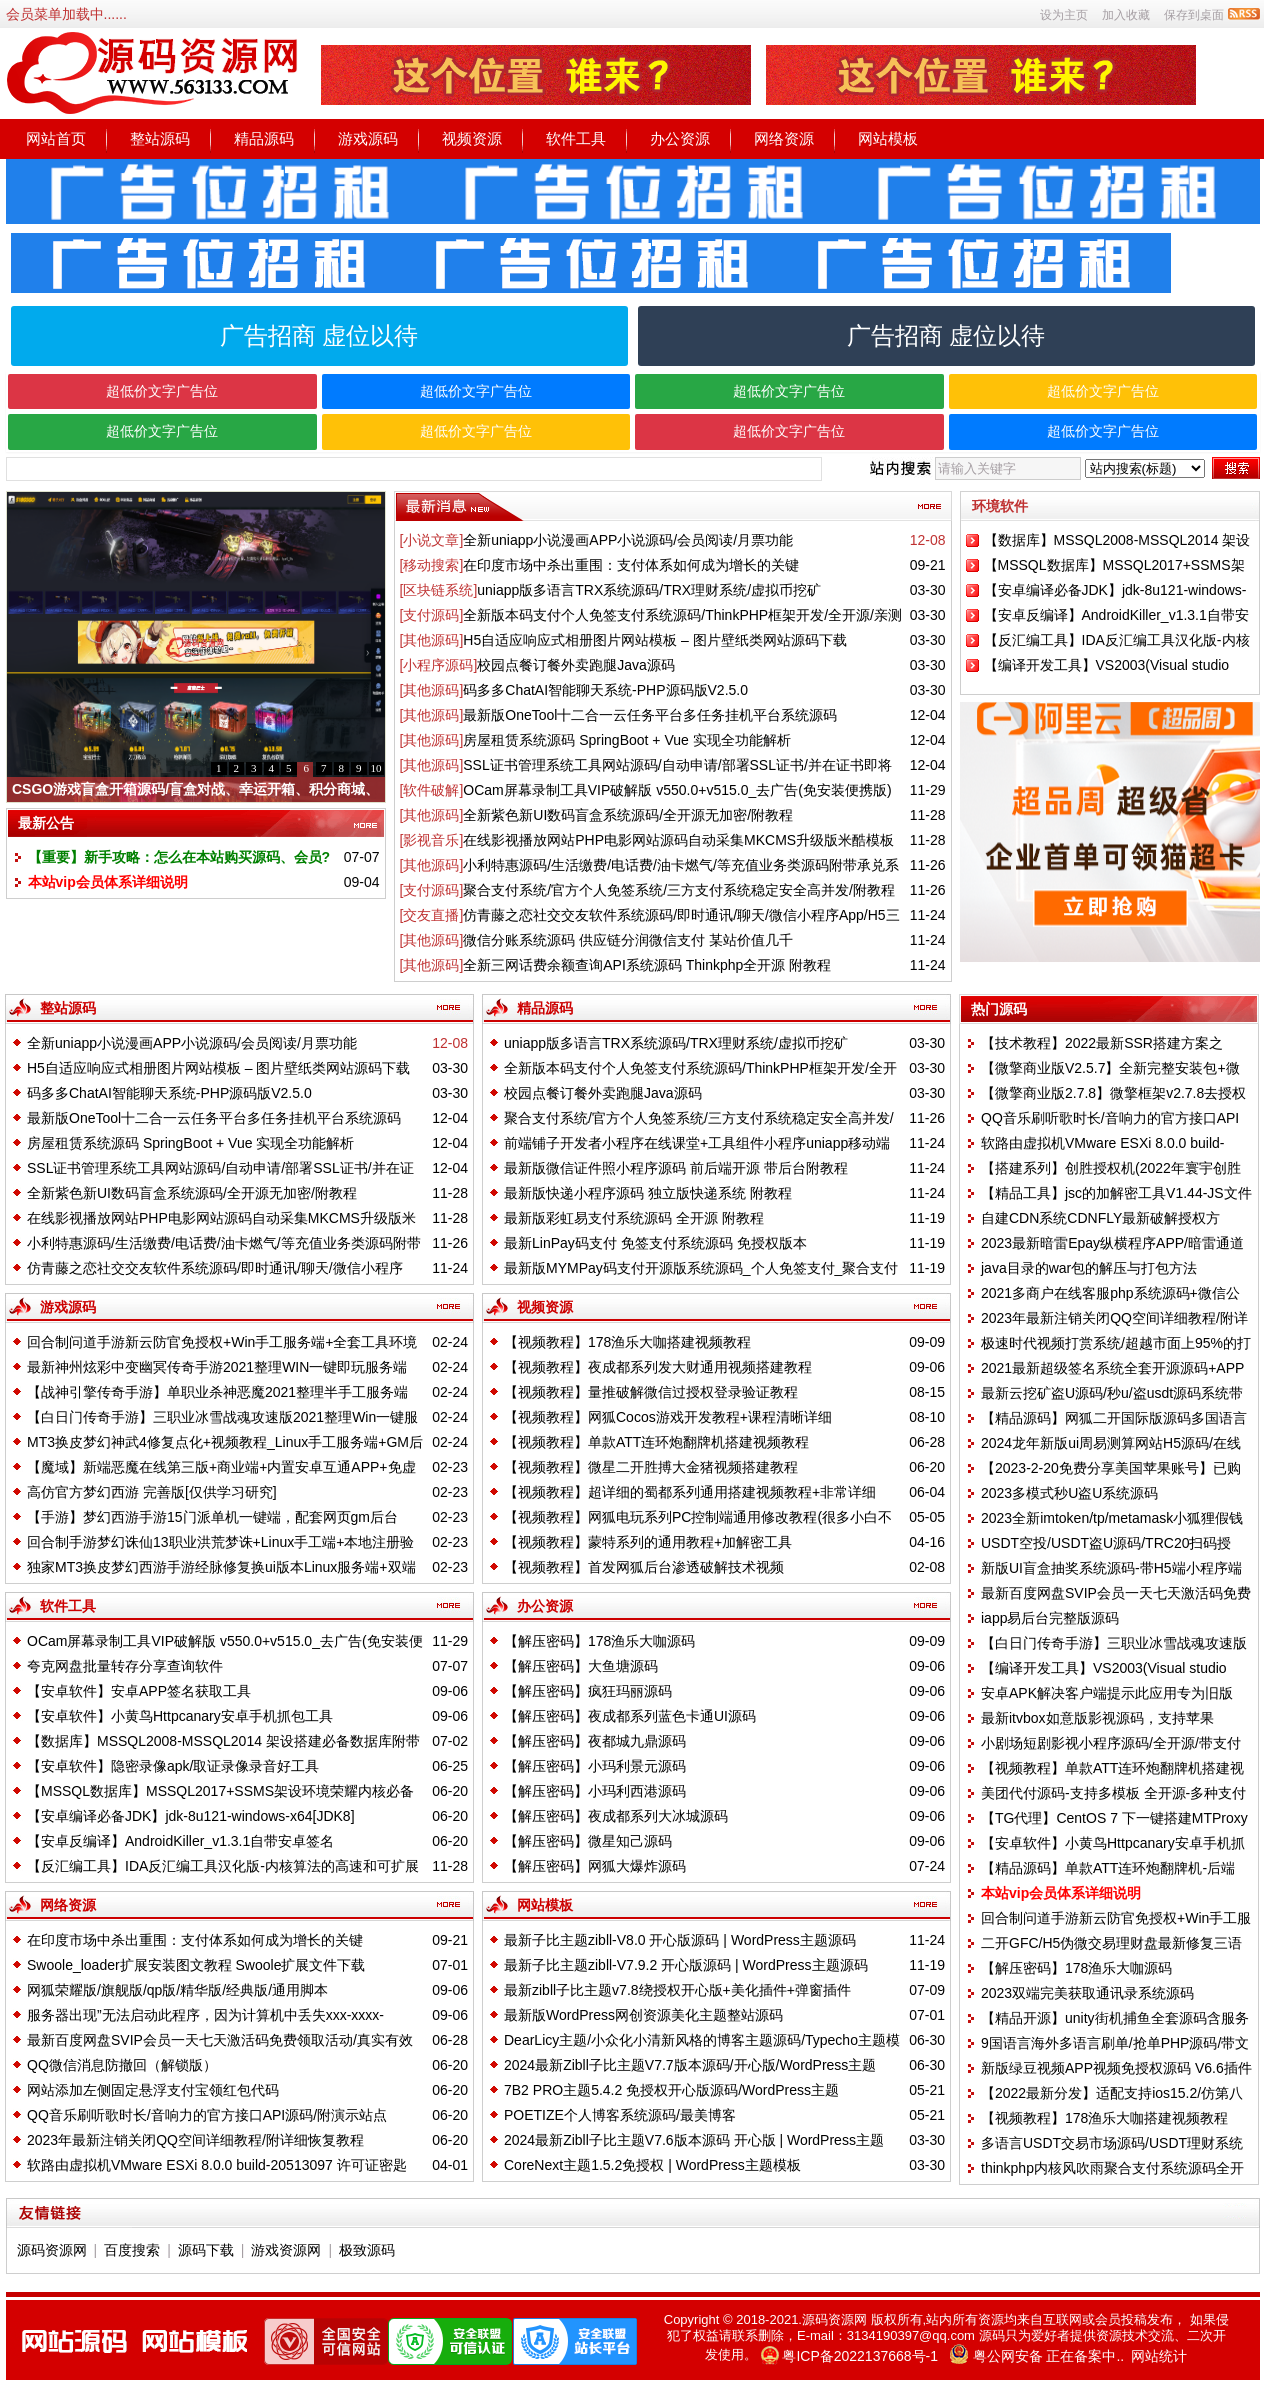  Describe the element at coordinates (376, 768) in the screenshot. I see `10` at that location.